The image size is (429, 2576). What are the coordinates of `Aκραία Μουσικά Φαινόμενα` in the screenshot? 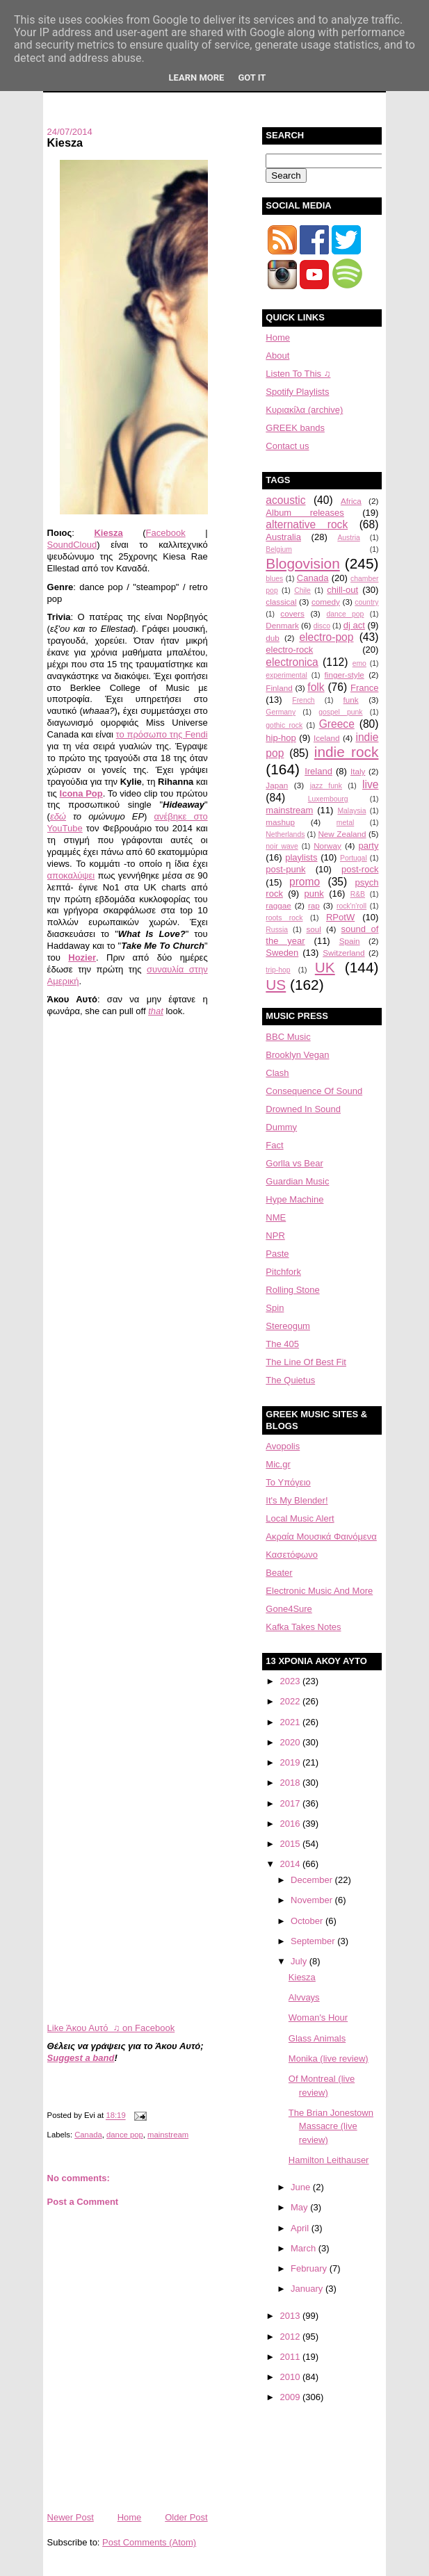 It's located at (321, 1536).